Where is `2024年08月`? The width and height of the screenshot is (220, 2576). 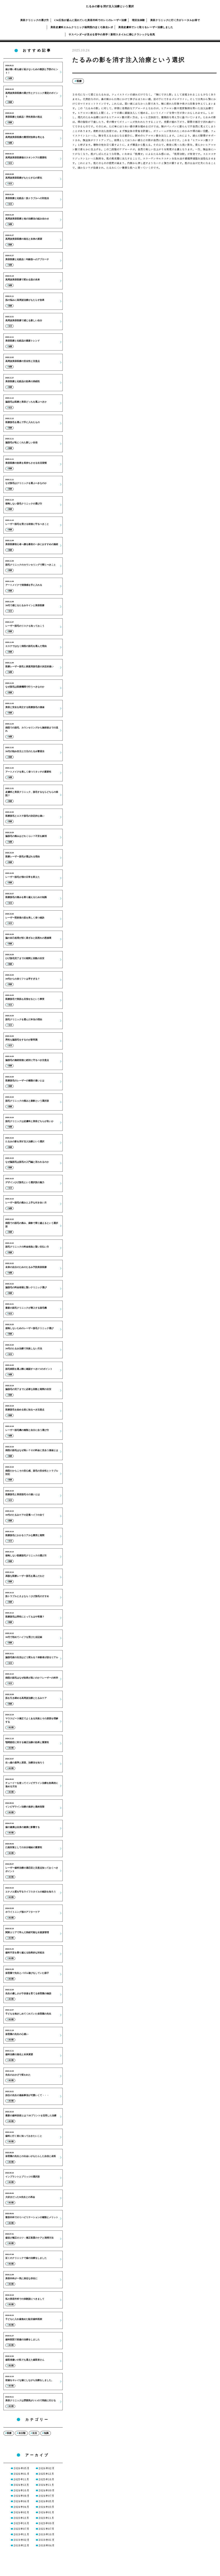
2024年08月 is located at coordinates (21, 2496).